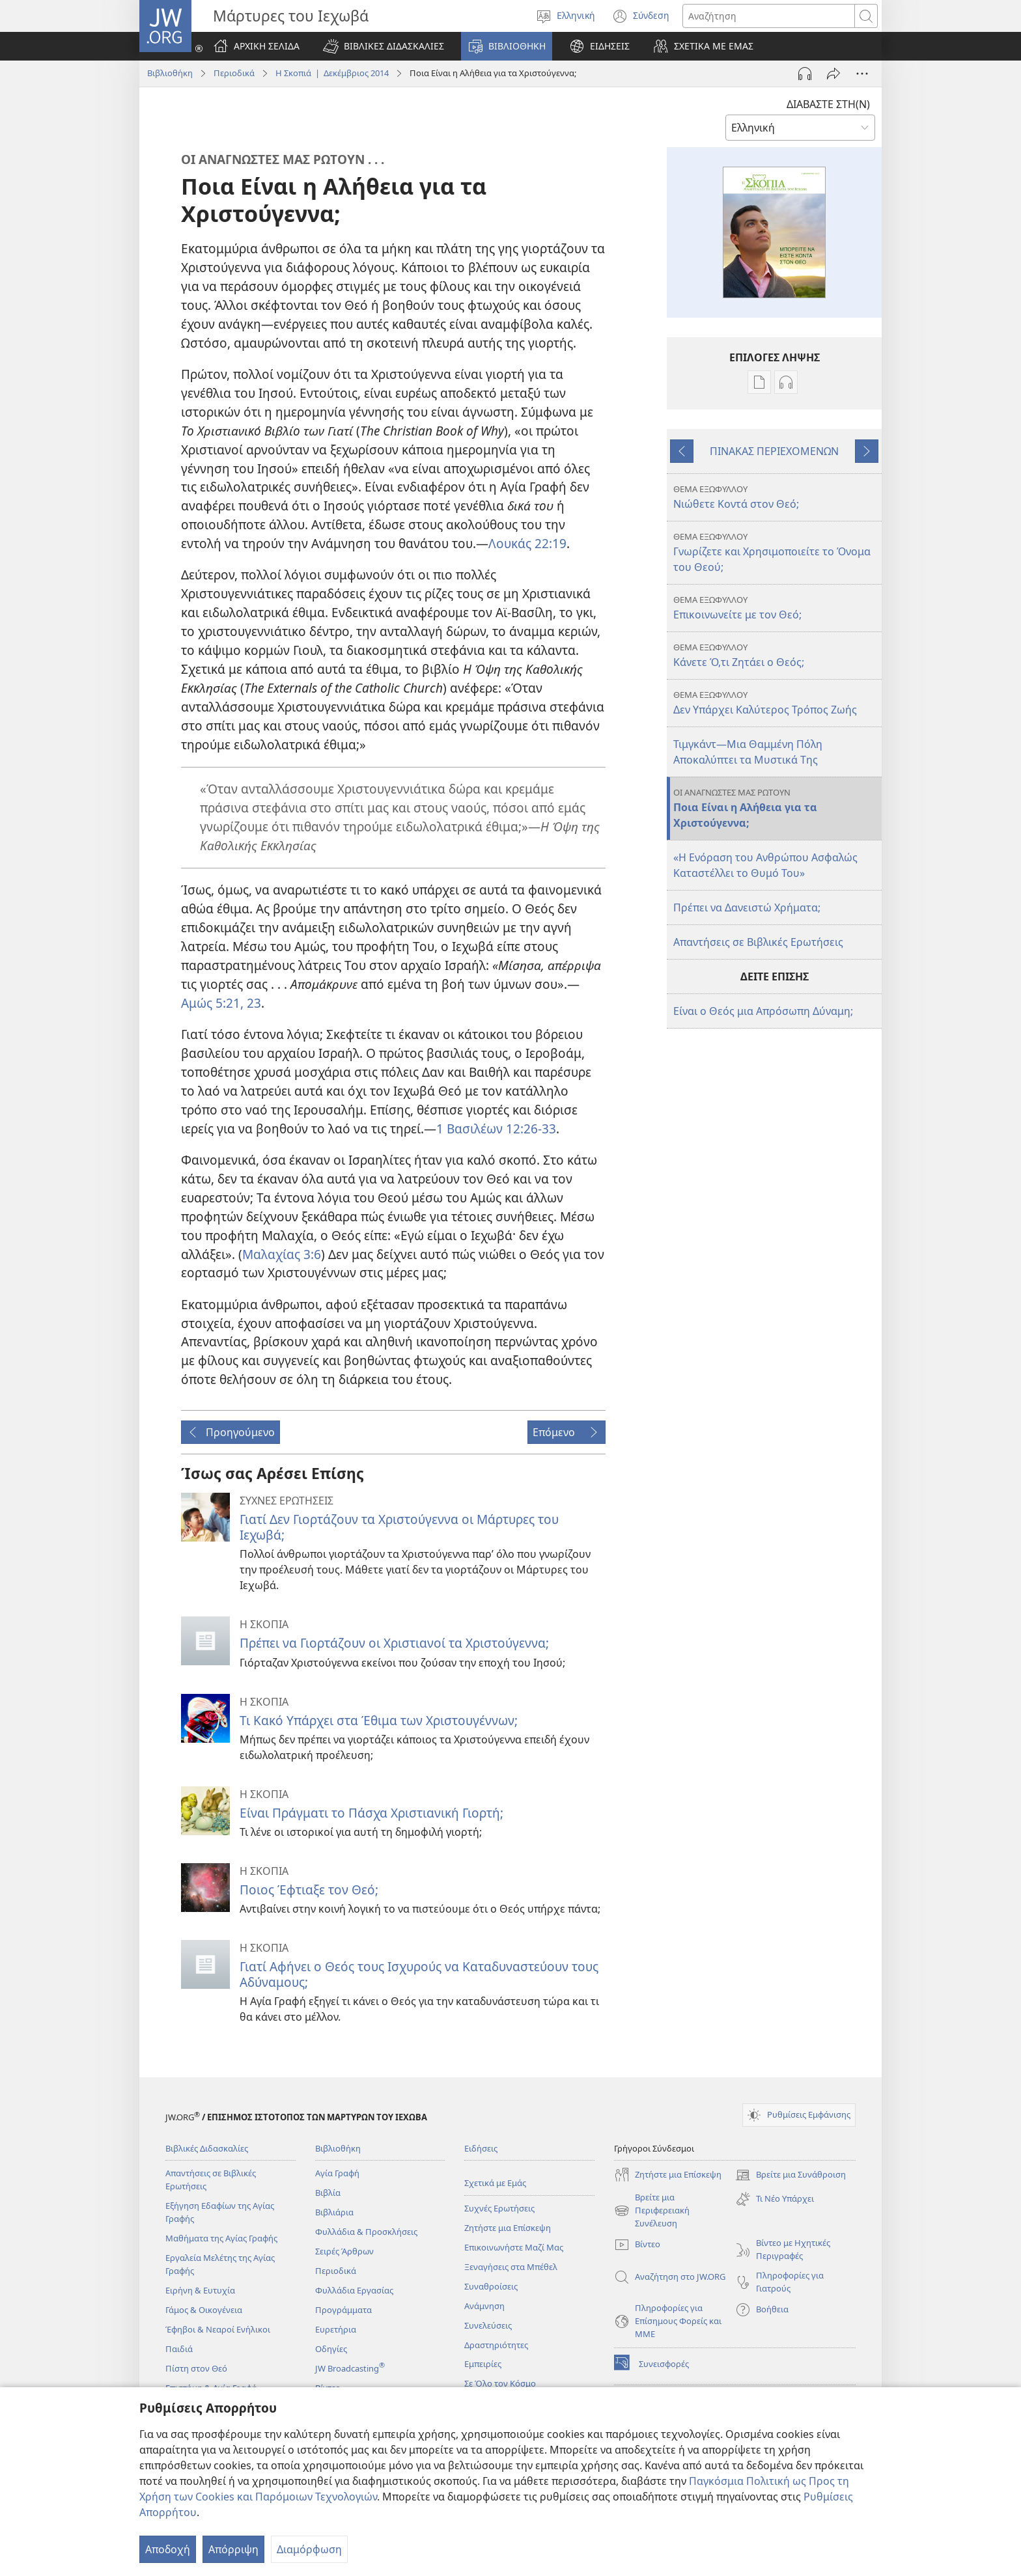 This screenshot has width=1021, height=2576. What do you see at coordinates (233, 2549) in the screenshot?
I see `Απόρριψη` at bounding box center [233, 2549].